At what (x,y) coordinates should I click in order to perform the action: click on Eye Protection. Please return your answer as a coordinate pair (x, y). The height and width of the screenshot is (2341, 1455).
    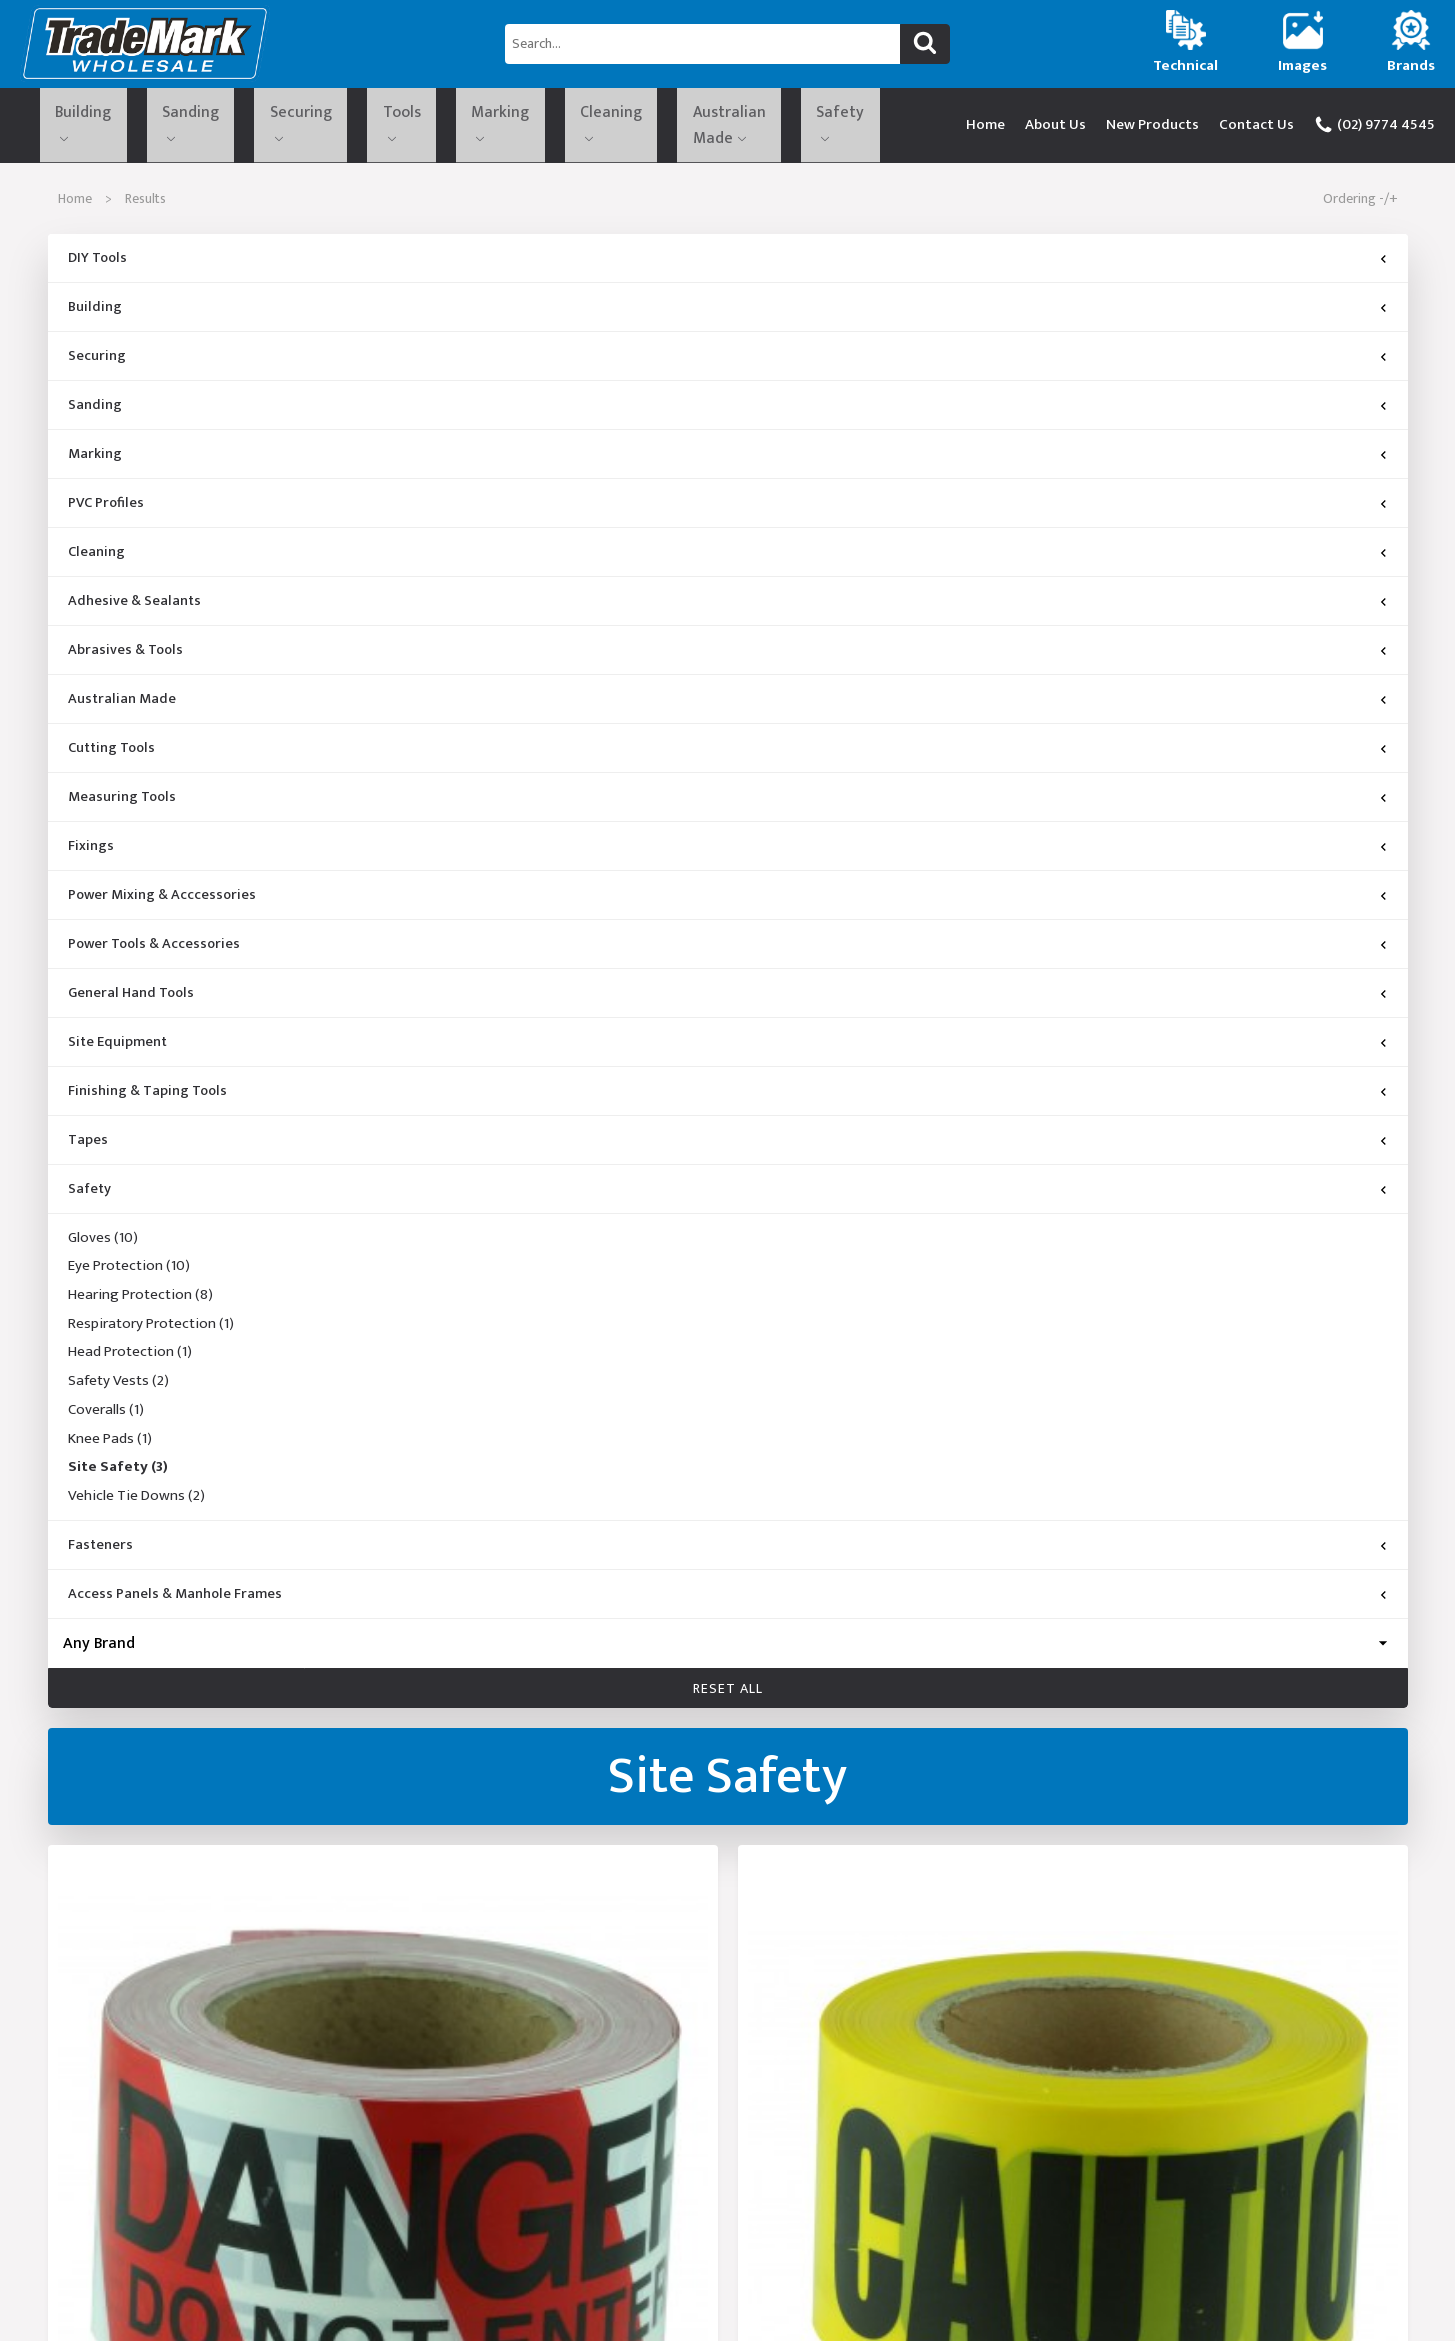
    Looking at the image, I should click on (129, 1274).